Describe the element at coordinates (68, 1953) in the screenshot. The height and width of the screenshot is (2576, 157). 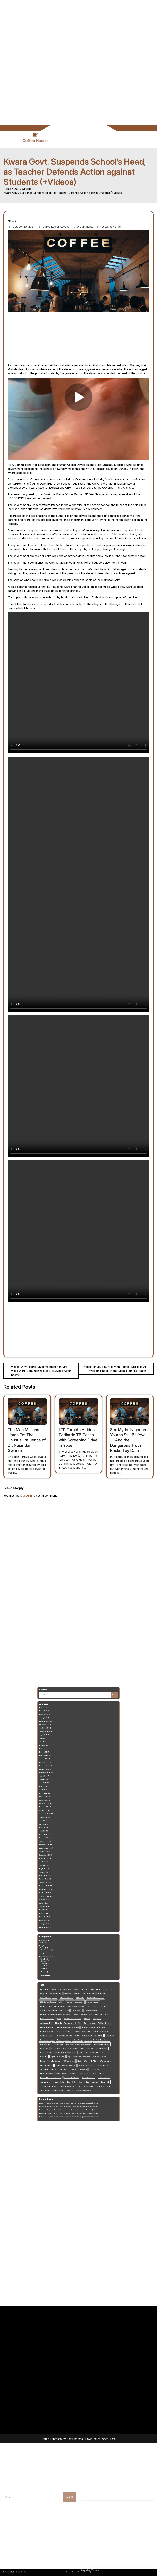
I see `#Aleandra #Younan #Zaya` at that location.